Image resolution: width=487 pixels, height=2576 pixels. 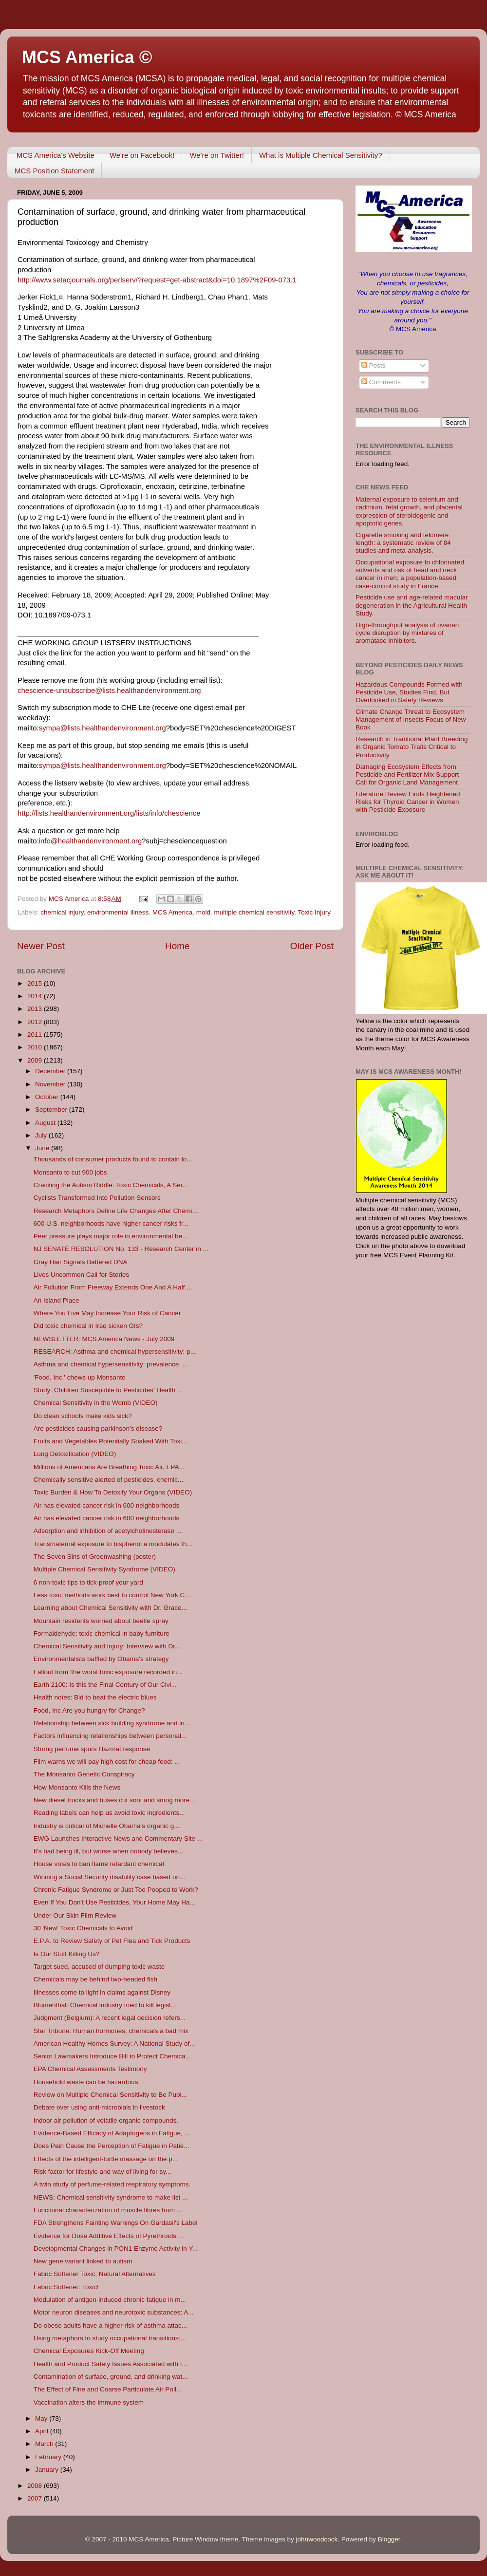 What do you see at coordinates (115, 1351) in the screenshot?
I see `RESEARCH: Asthma and chemical hypersensitivity: p...` at bounding box center [115, 1351].